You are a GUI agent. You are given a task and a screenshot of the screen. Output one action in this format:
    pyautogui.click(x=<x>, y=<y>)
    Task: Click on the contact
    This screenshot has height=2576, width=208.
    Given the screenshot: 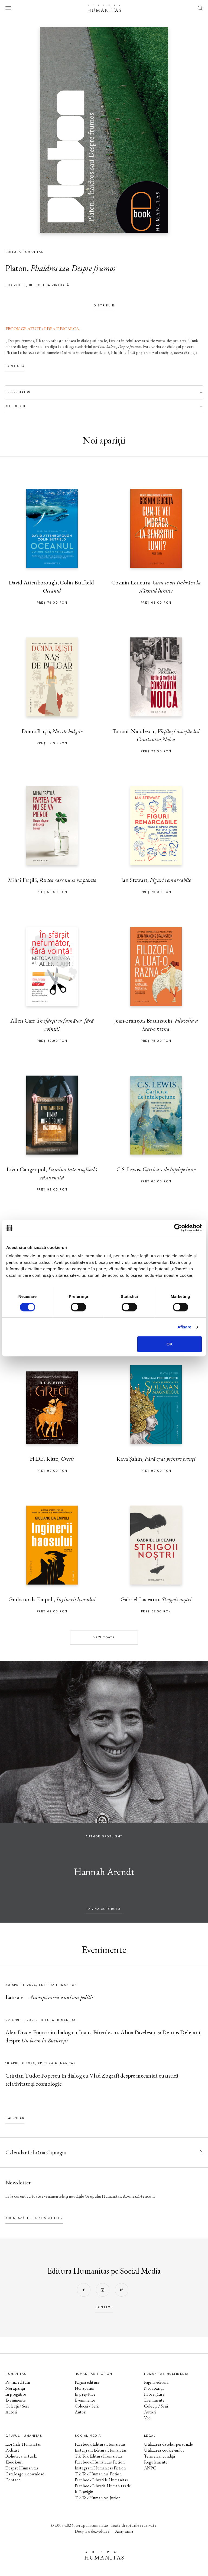 What is the action you would take?
    pyautogui.click(x=104, y=2307)
    